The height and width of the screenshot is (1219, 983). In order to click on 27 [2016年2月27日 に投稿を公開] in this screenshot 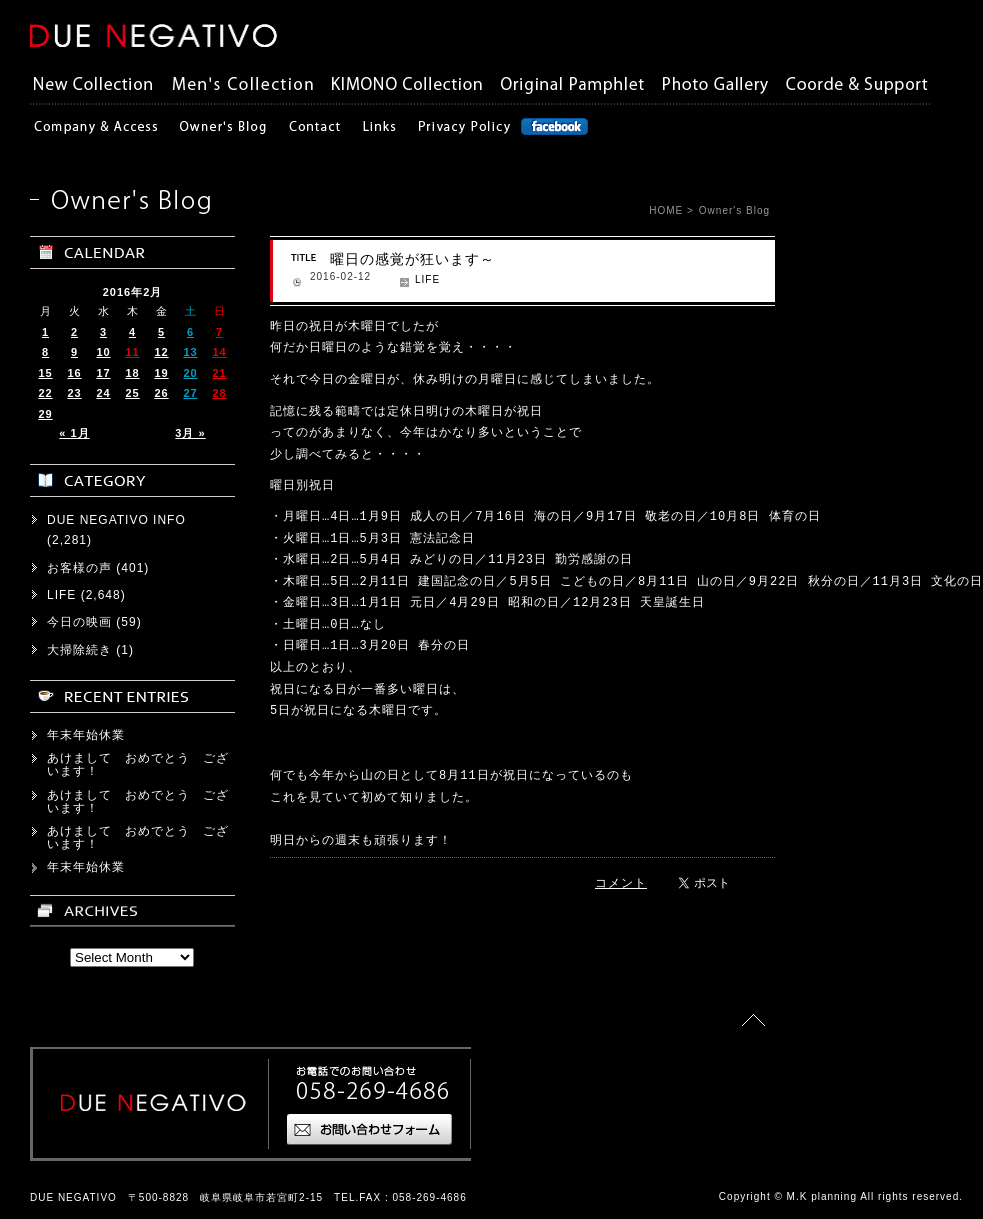, I will do `click(190, 393)`.